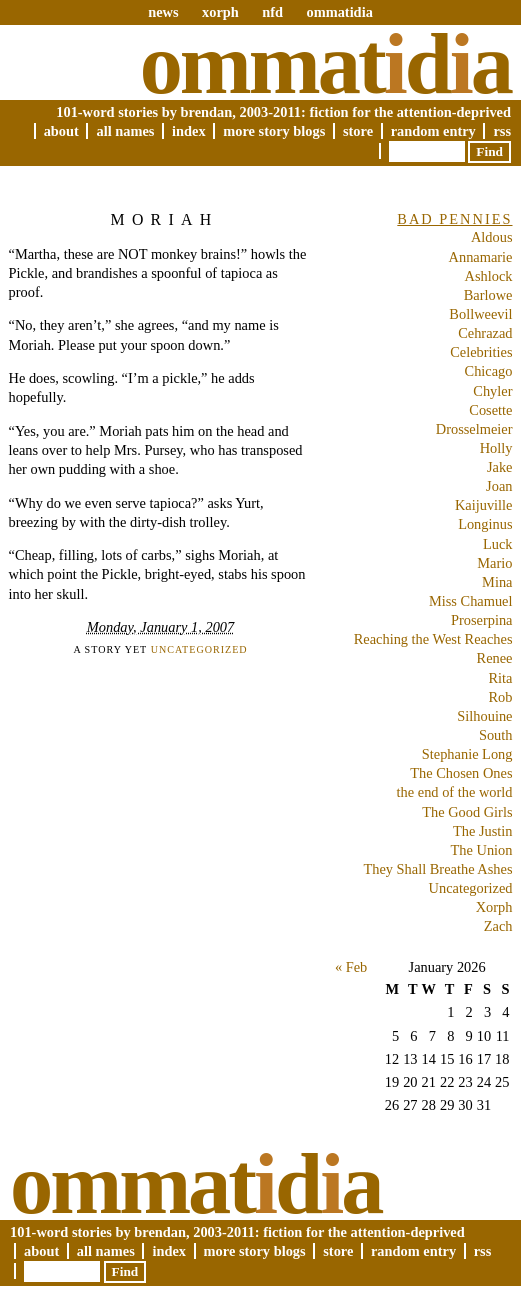 This screenshot has width=521, height=1294. Describe the element at coordinates (455, 792) in the screenshot. I see `the end of the world` at that location.